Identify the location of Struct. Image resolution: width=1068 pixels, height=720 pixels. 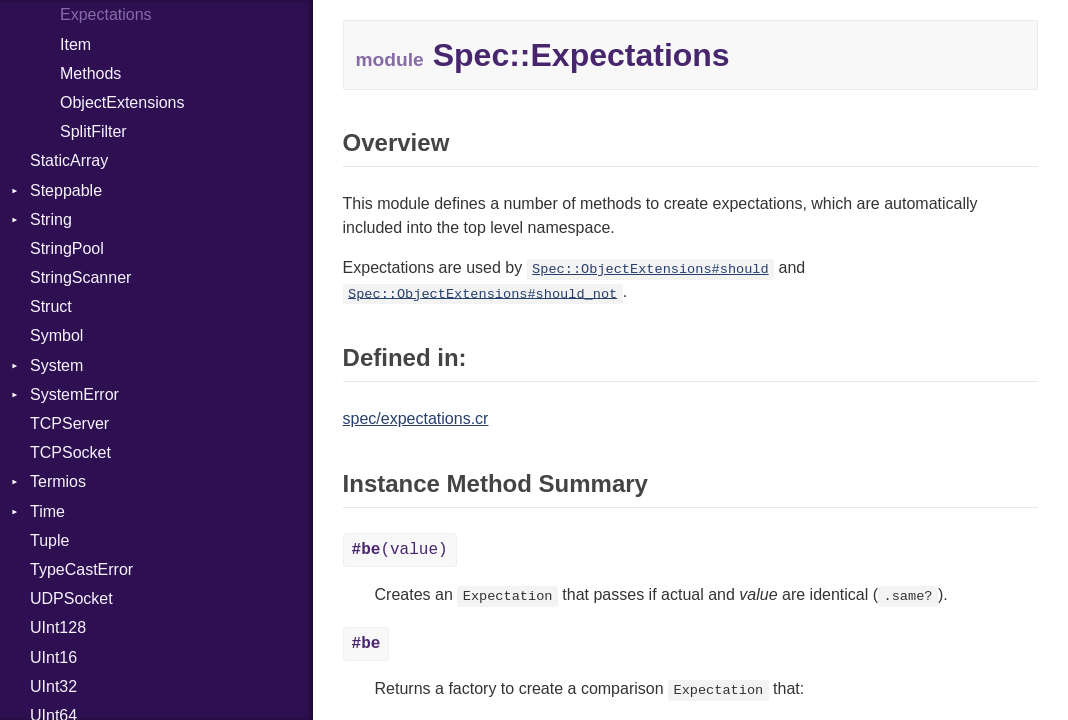
(51, 306).